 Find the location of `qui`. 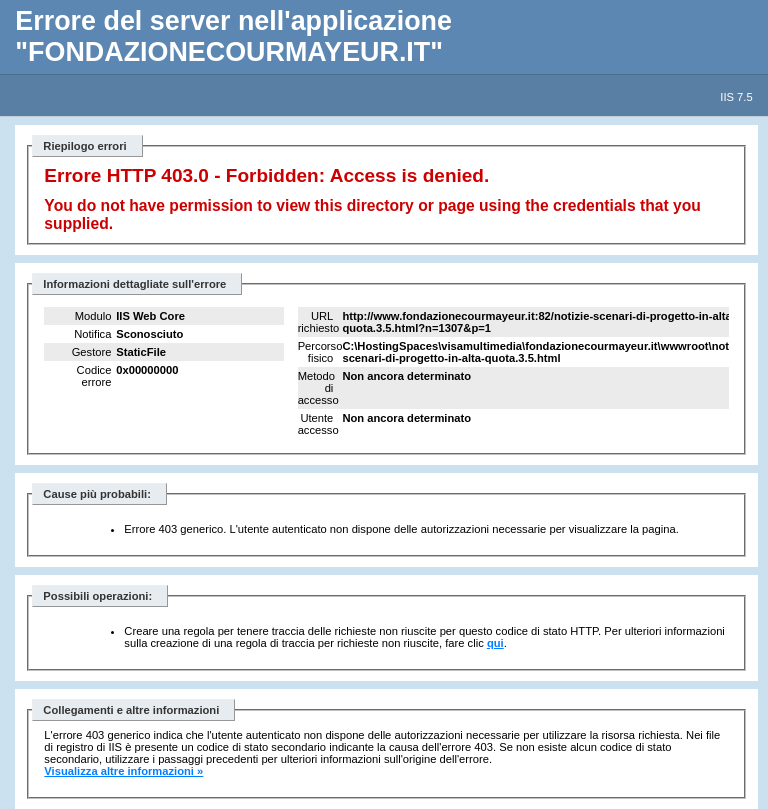

qui is located at coordinates (495, 643).